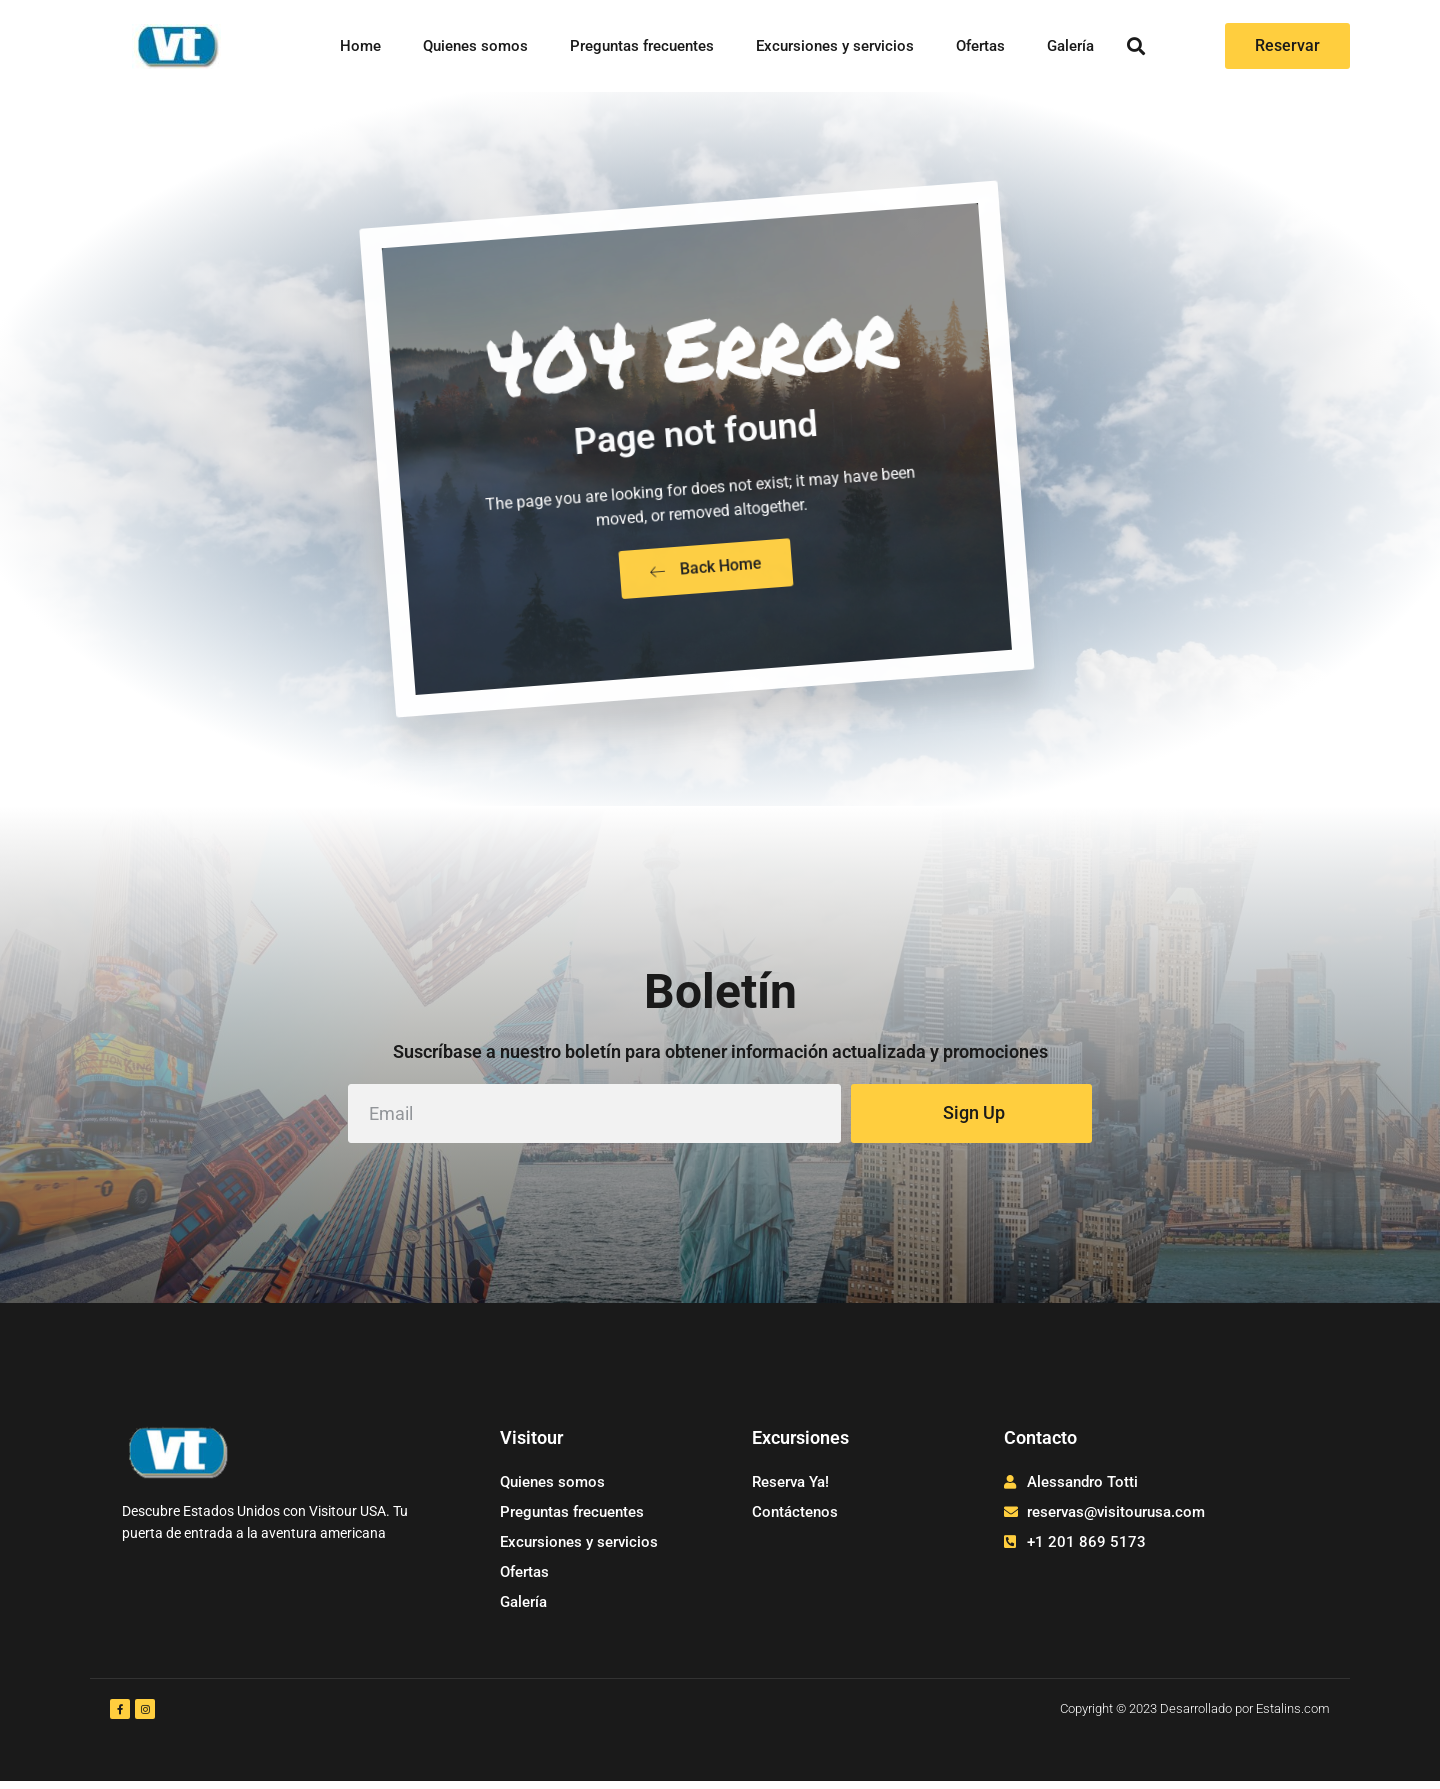 The height and width of the screenshot is (1789, 1440). Describe the element at coordinates (1136, 46) in the screenshot. I see `[button]` at that location.